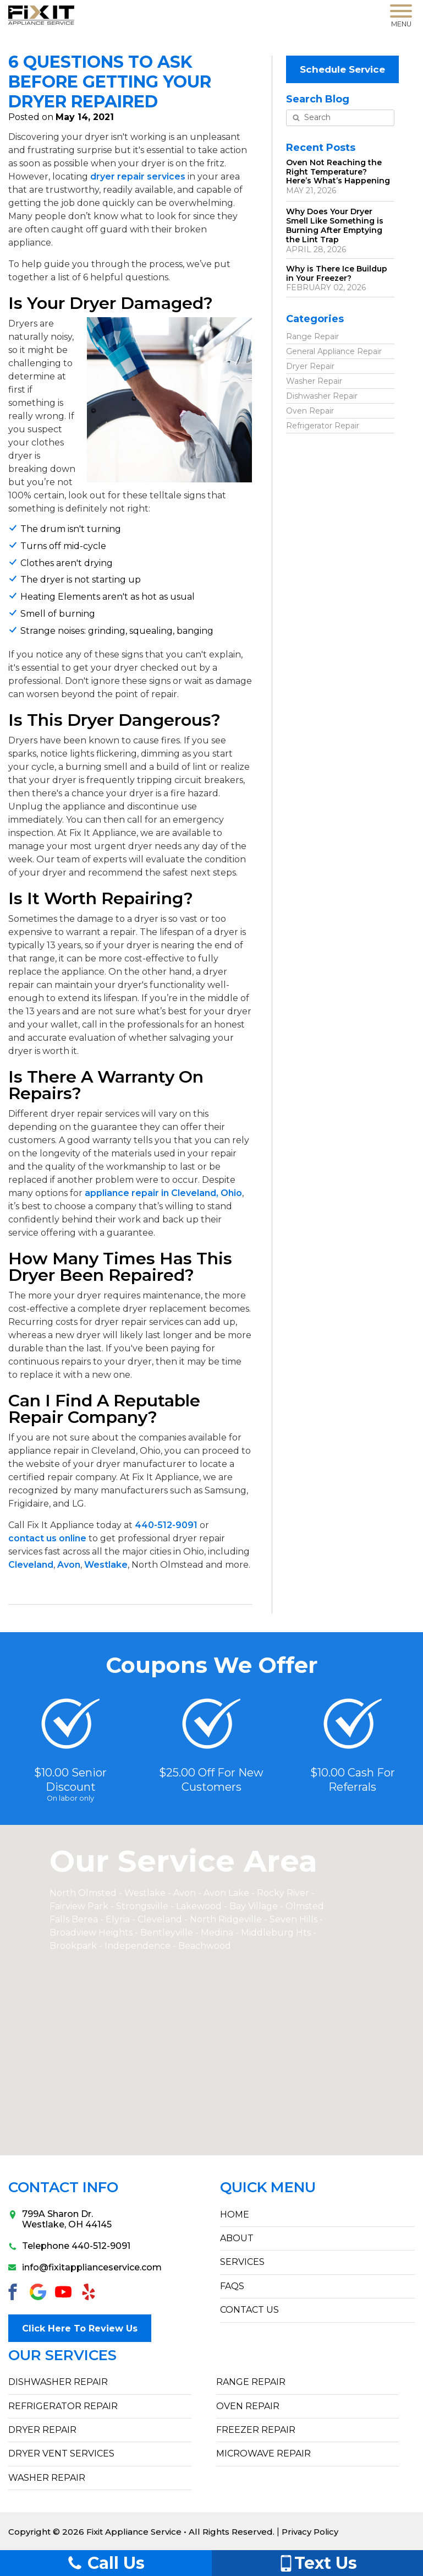 This screenshot has height=2576, width=423. I want to click on Our Services, so click(62, 2354).